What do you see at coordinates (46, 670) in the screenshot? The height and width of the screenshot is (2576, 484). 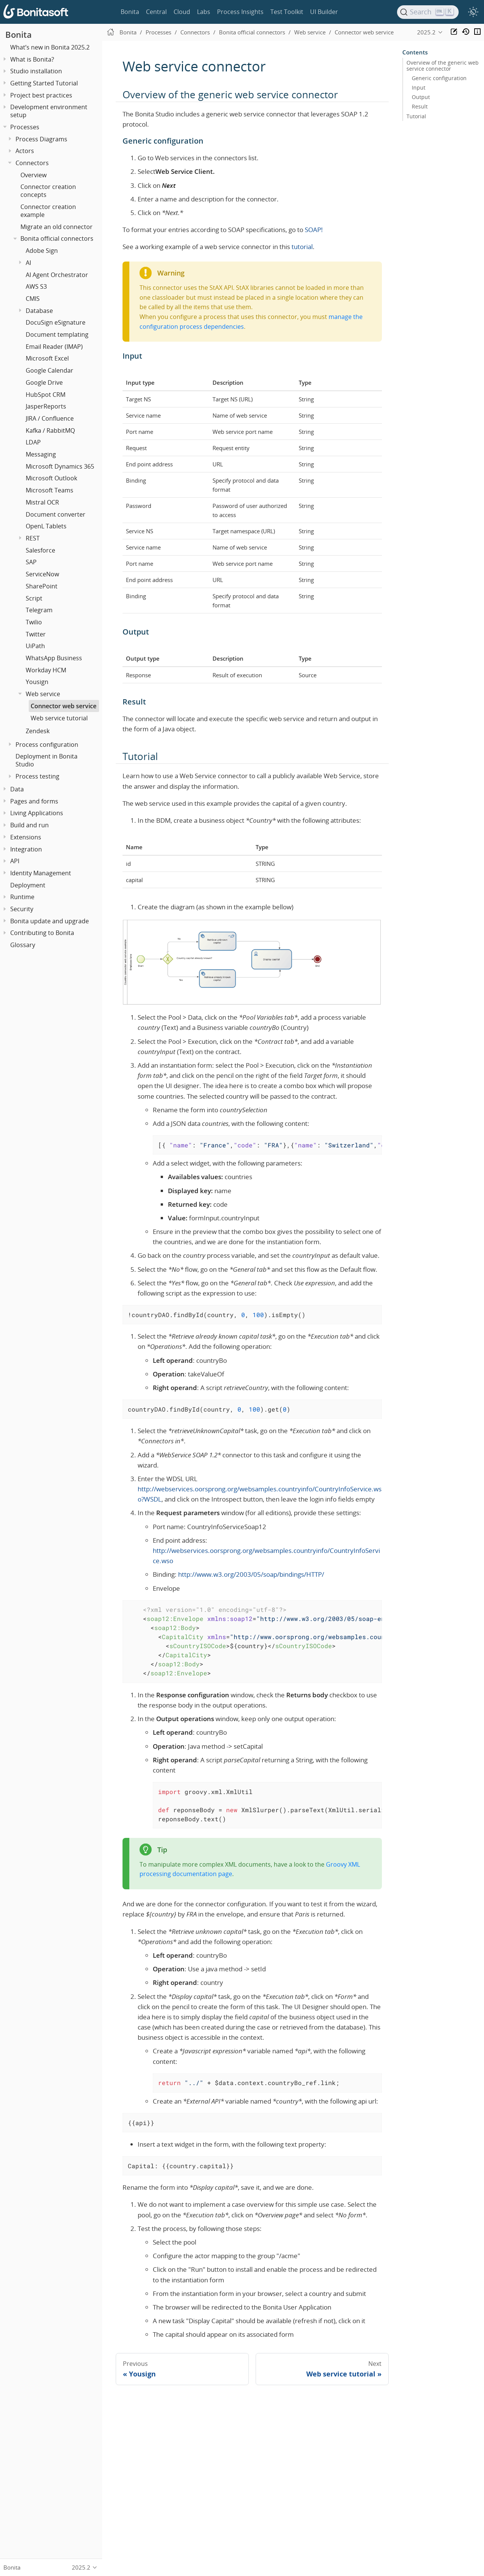 I see `Workday HCM` at bounding box center [46, 670].